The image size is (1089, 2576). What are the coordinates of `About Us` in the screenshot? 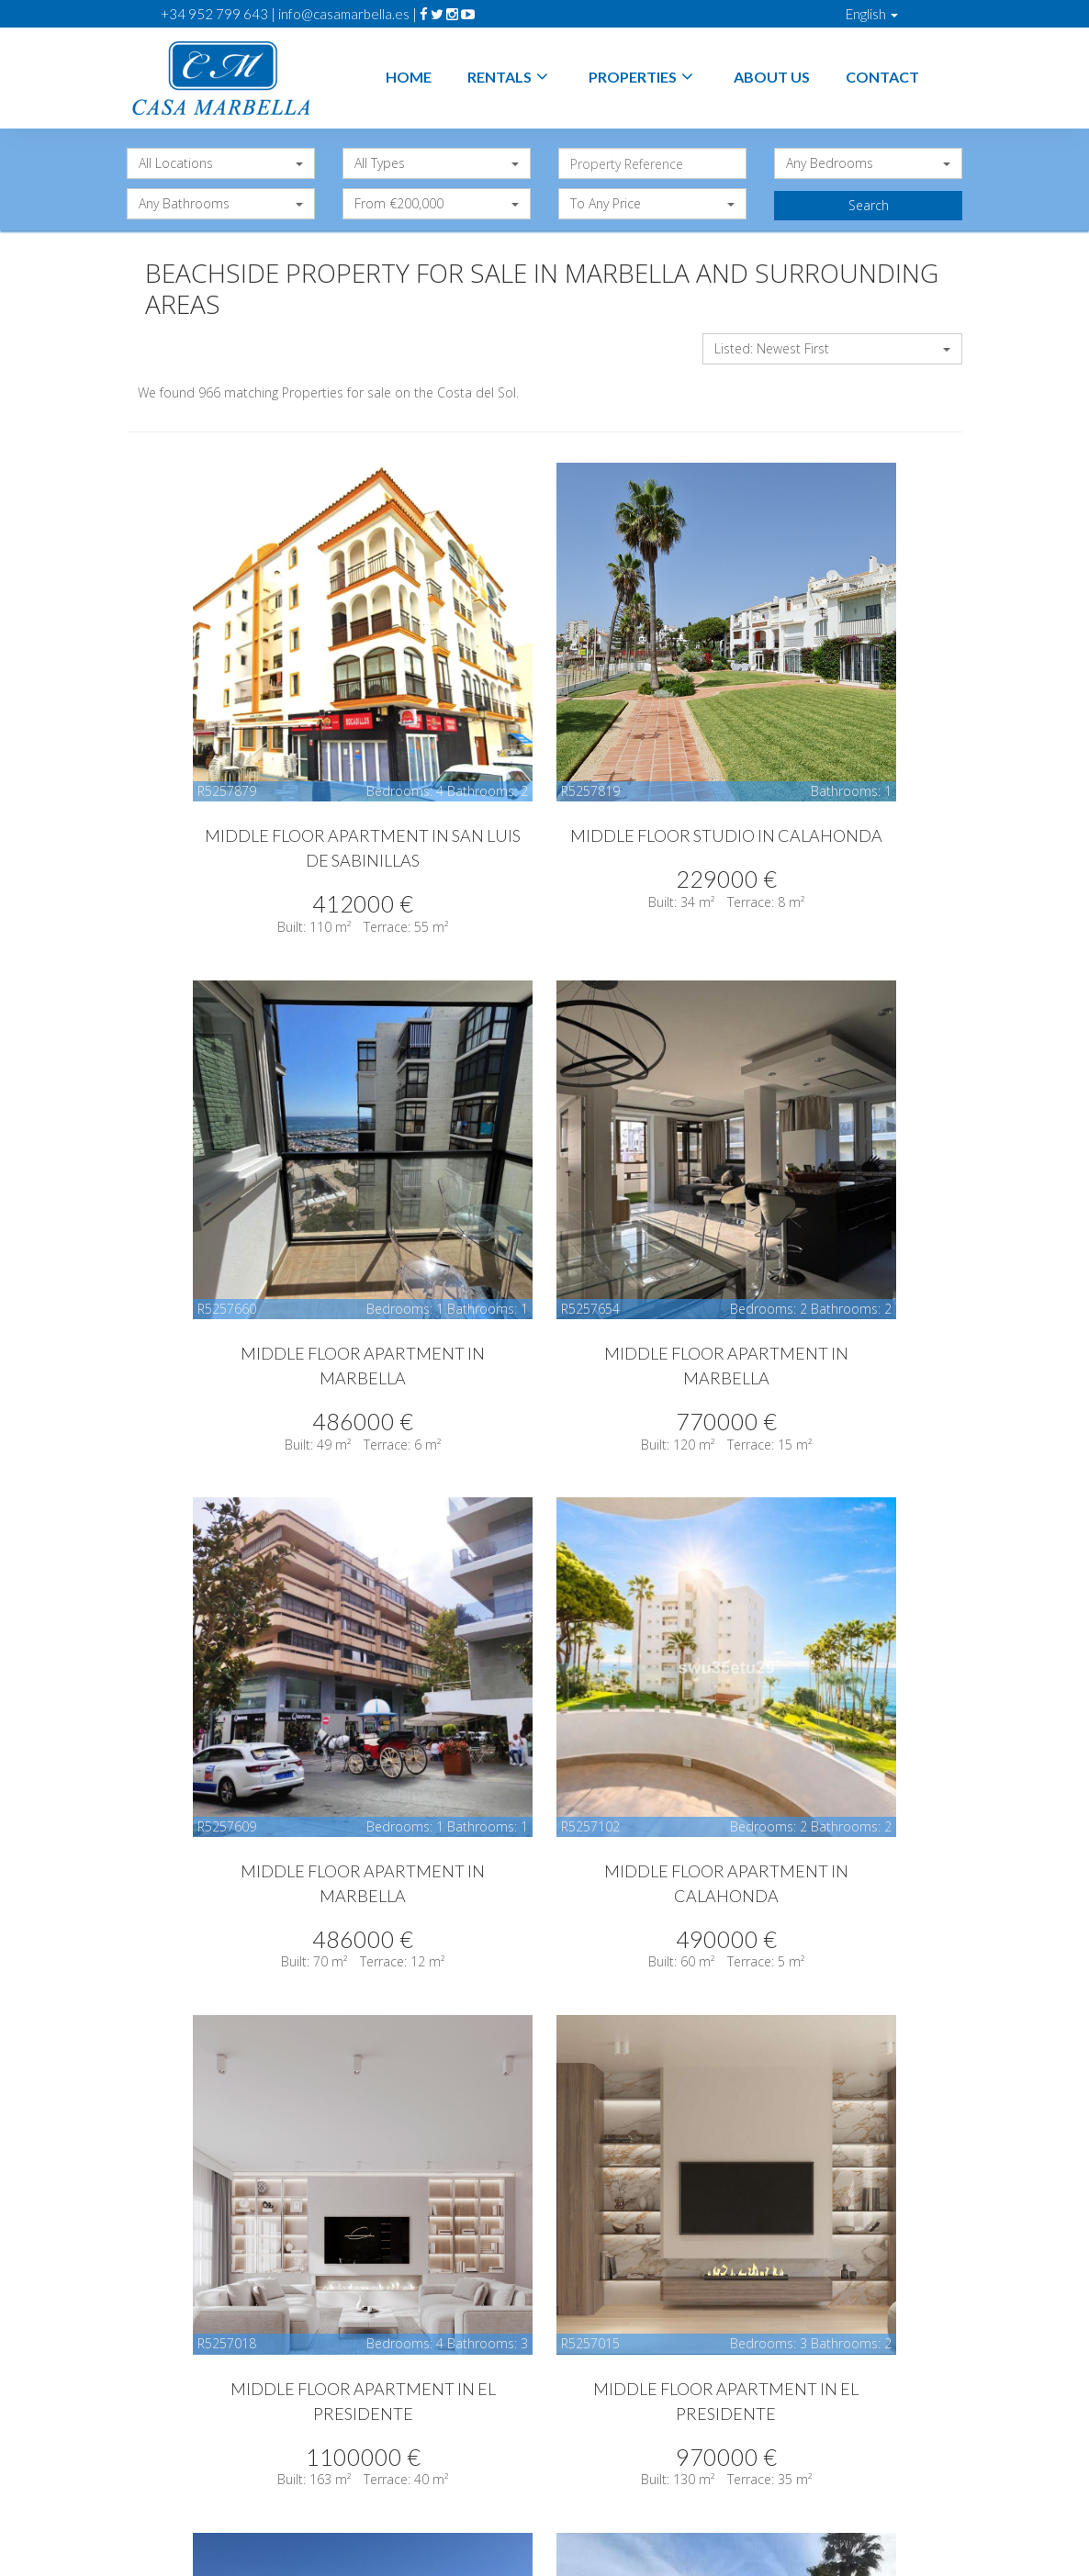 It's located at (772, 76).